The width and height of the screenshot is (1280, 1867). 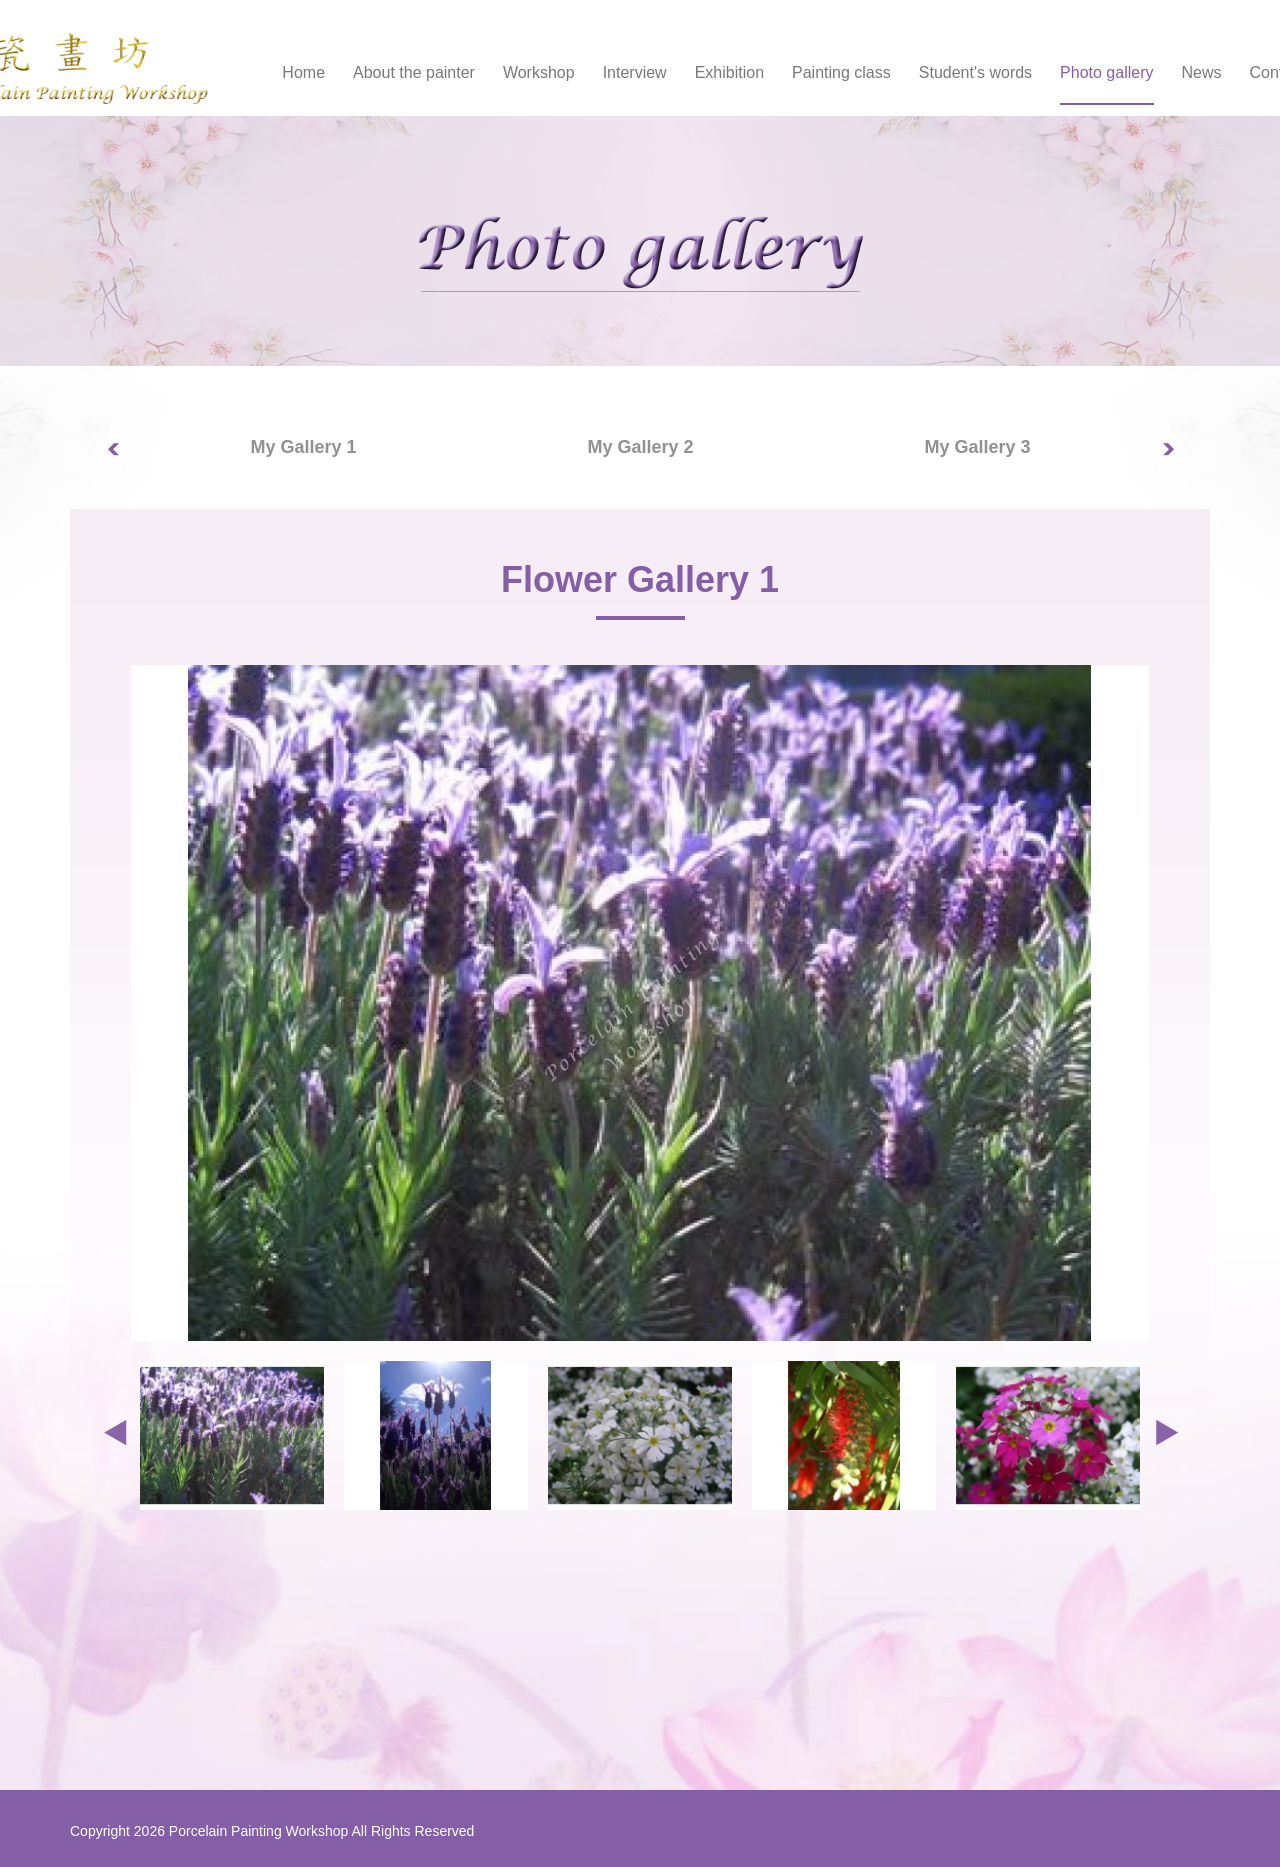 I want to click on My Gallery 1, so click(x=303, y=447).